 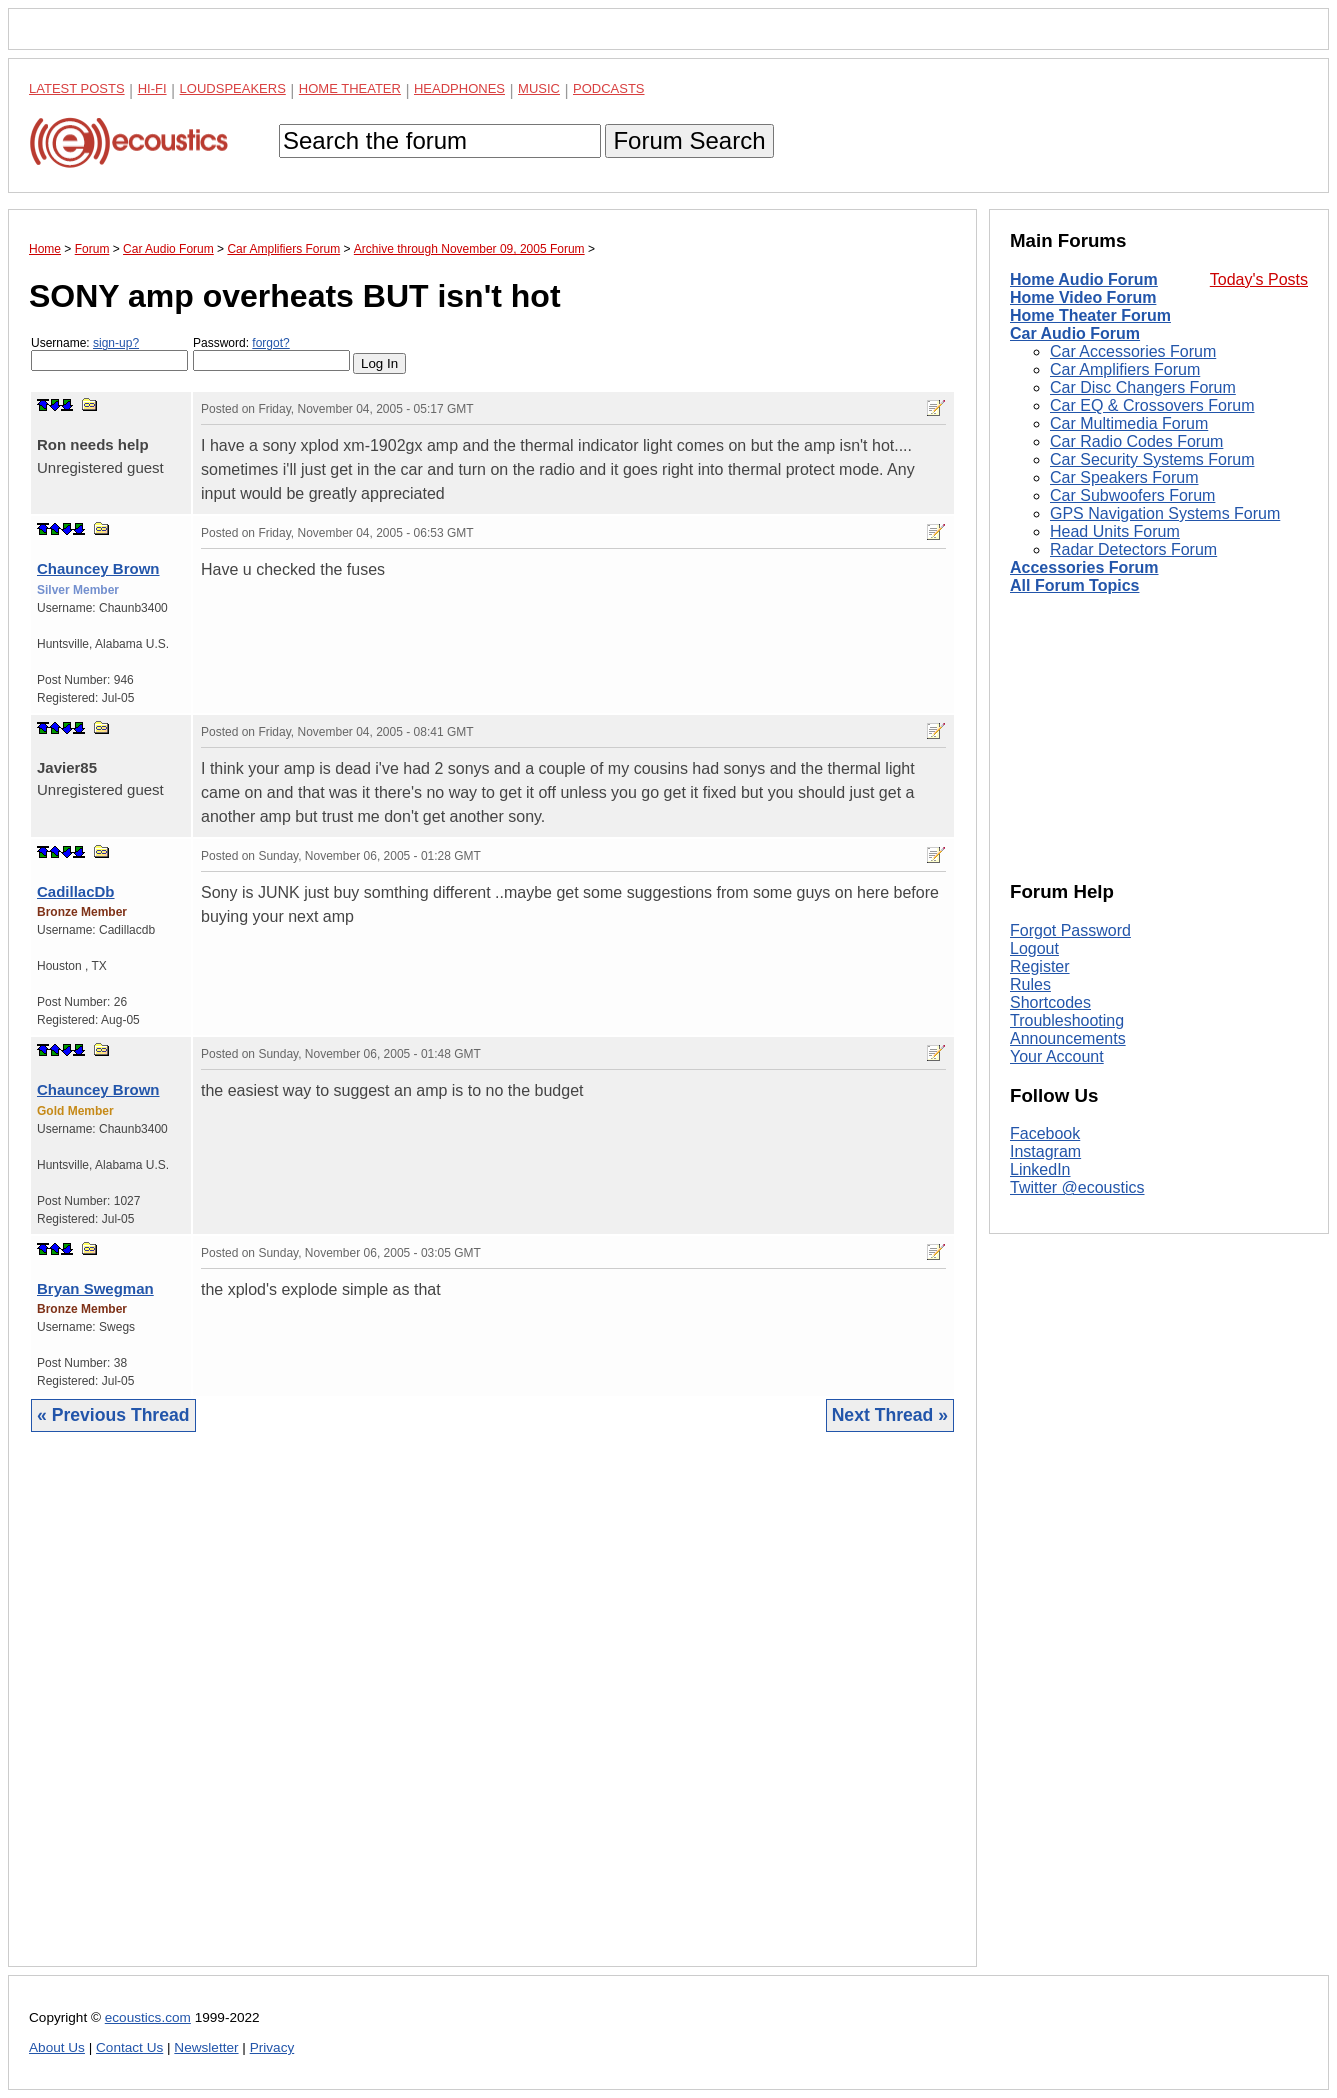 What do you see at coordinates (1133, 351) in the screenshot?
I see `Car Accessories Forum` at bounding box center [1133, 351].